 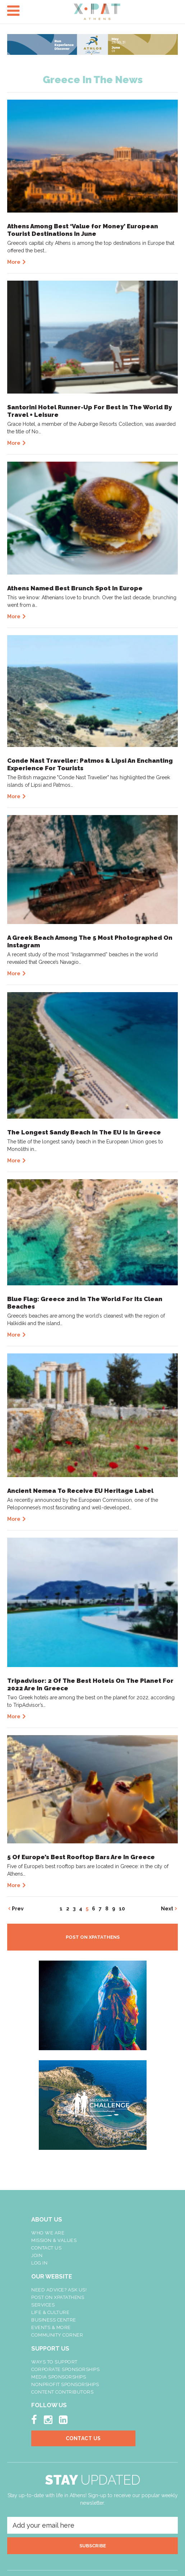 I want to click on Ways To Support, so click(x=54, y=2362).